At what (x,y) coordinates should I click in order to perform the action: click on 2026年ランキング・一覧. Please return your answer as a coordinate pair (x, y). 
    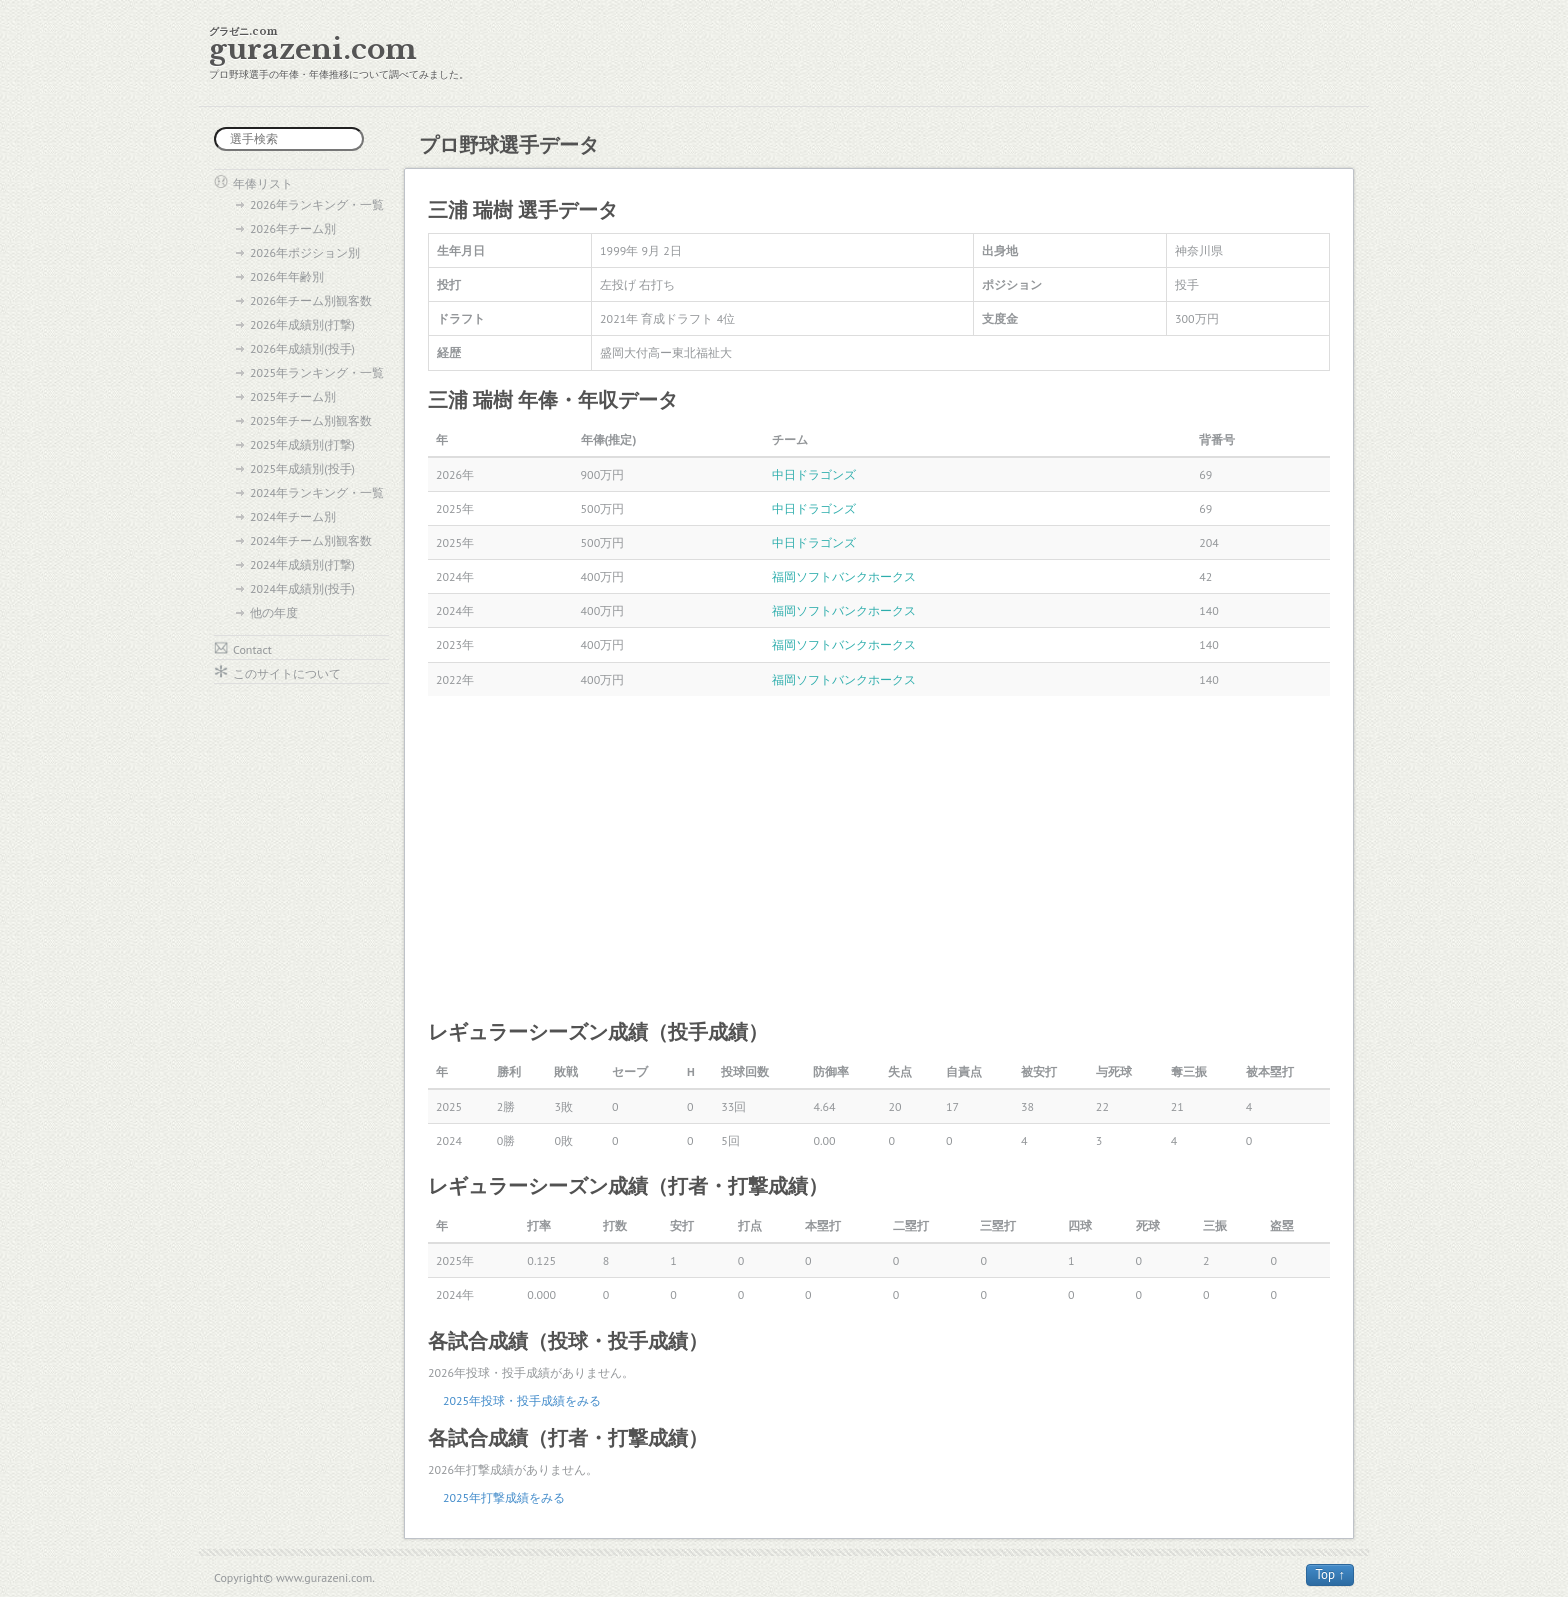
    Looking at the image, I should click on (317, 204).